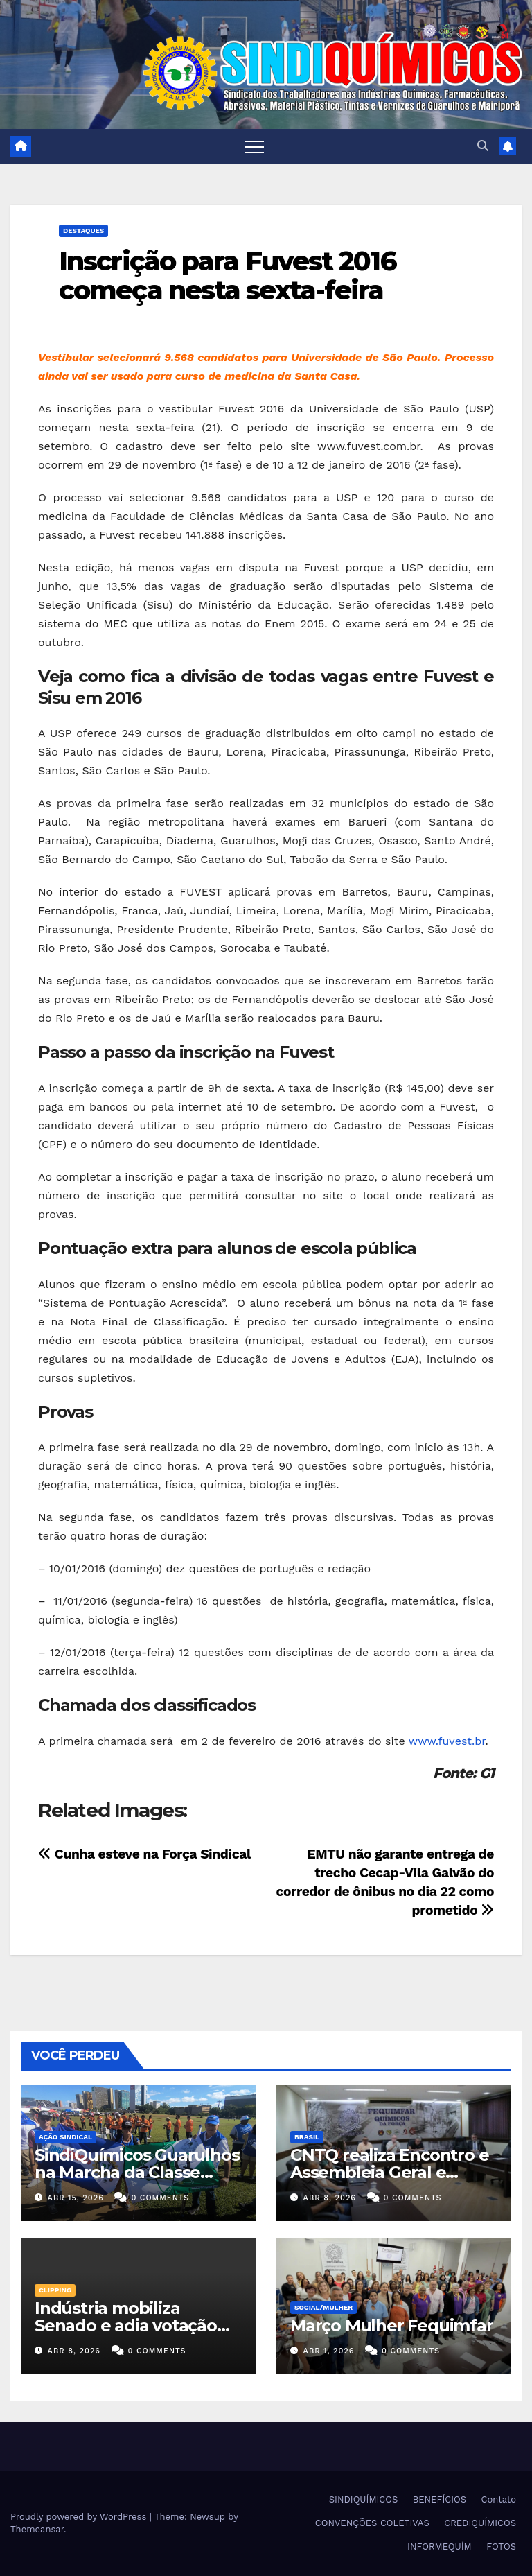 Image resolution: width=532 pixels, height=2576 pixels. Describe the element at coordinates (372, 2523) in the screenshot. I see `CONVENÇÕES COLETIVAS` at that location.